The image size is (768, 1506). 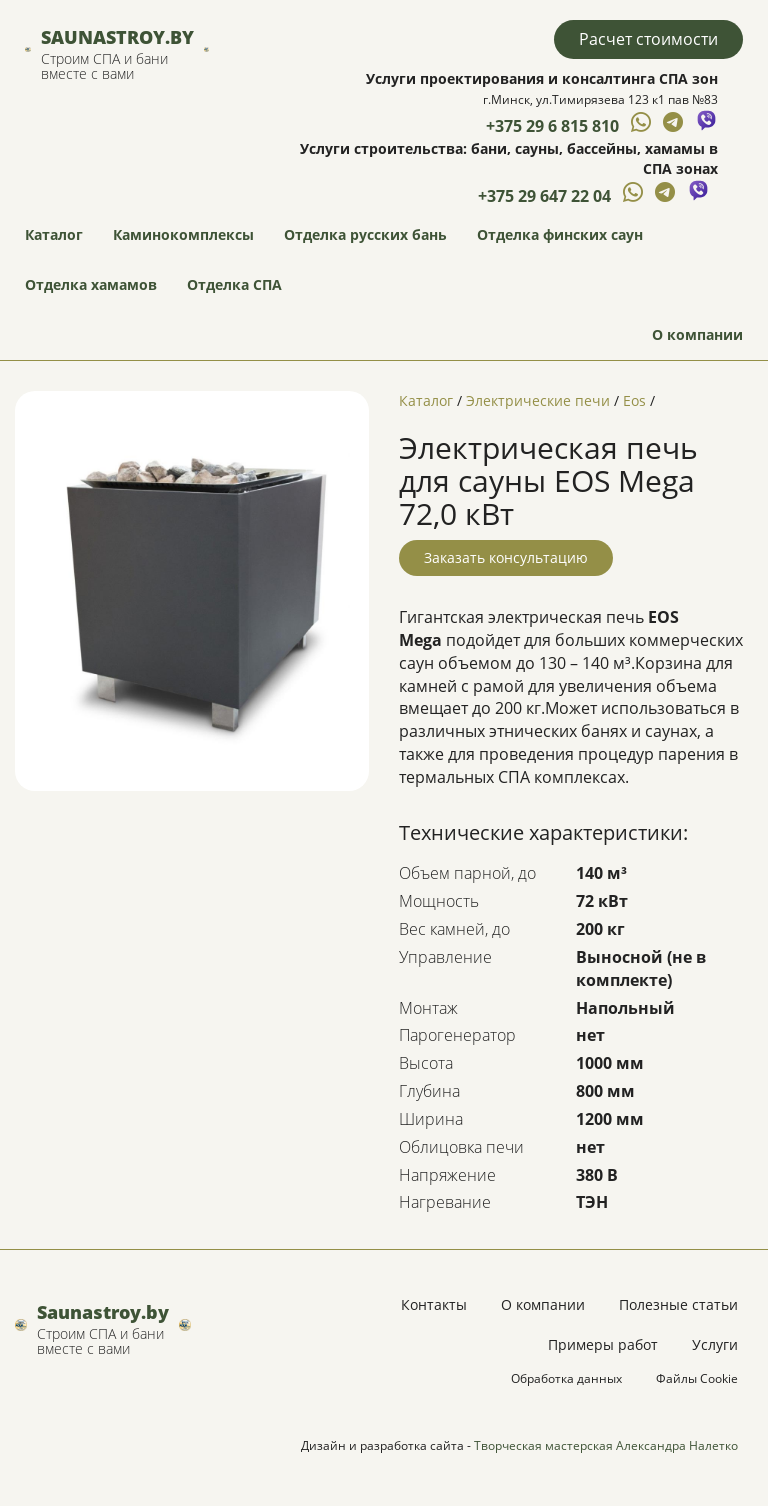 What do you see at coordinates (538, 400) in the screenshot?
I see `Электрические печи` at bounding box center [538, 400].